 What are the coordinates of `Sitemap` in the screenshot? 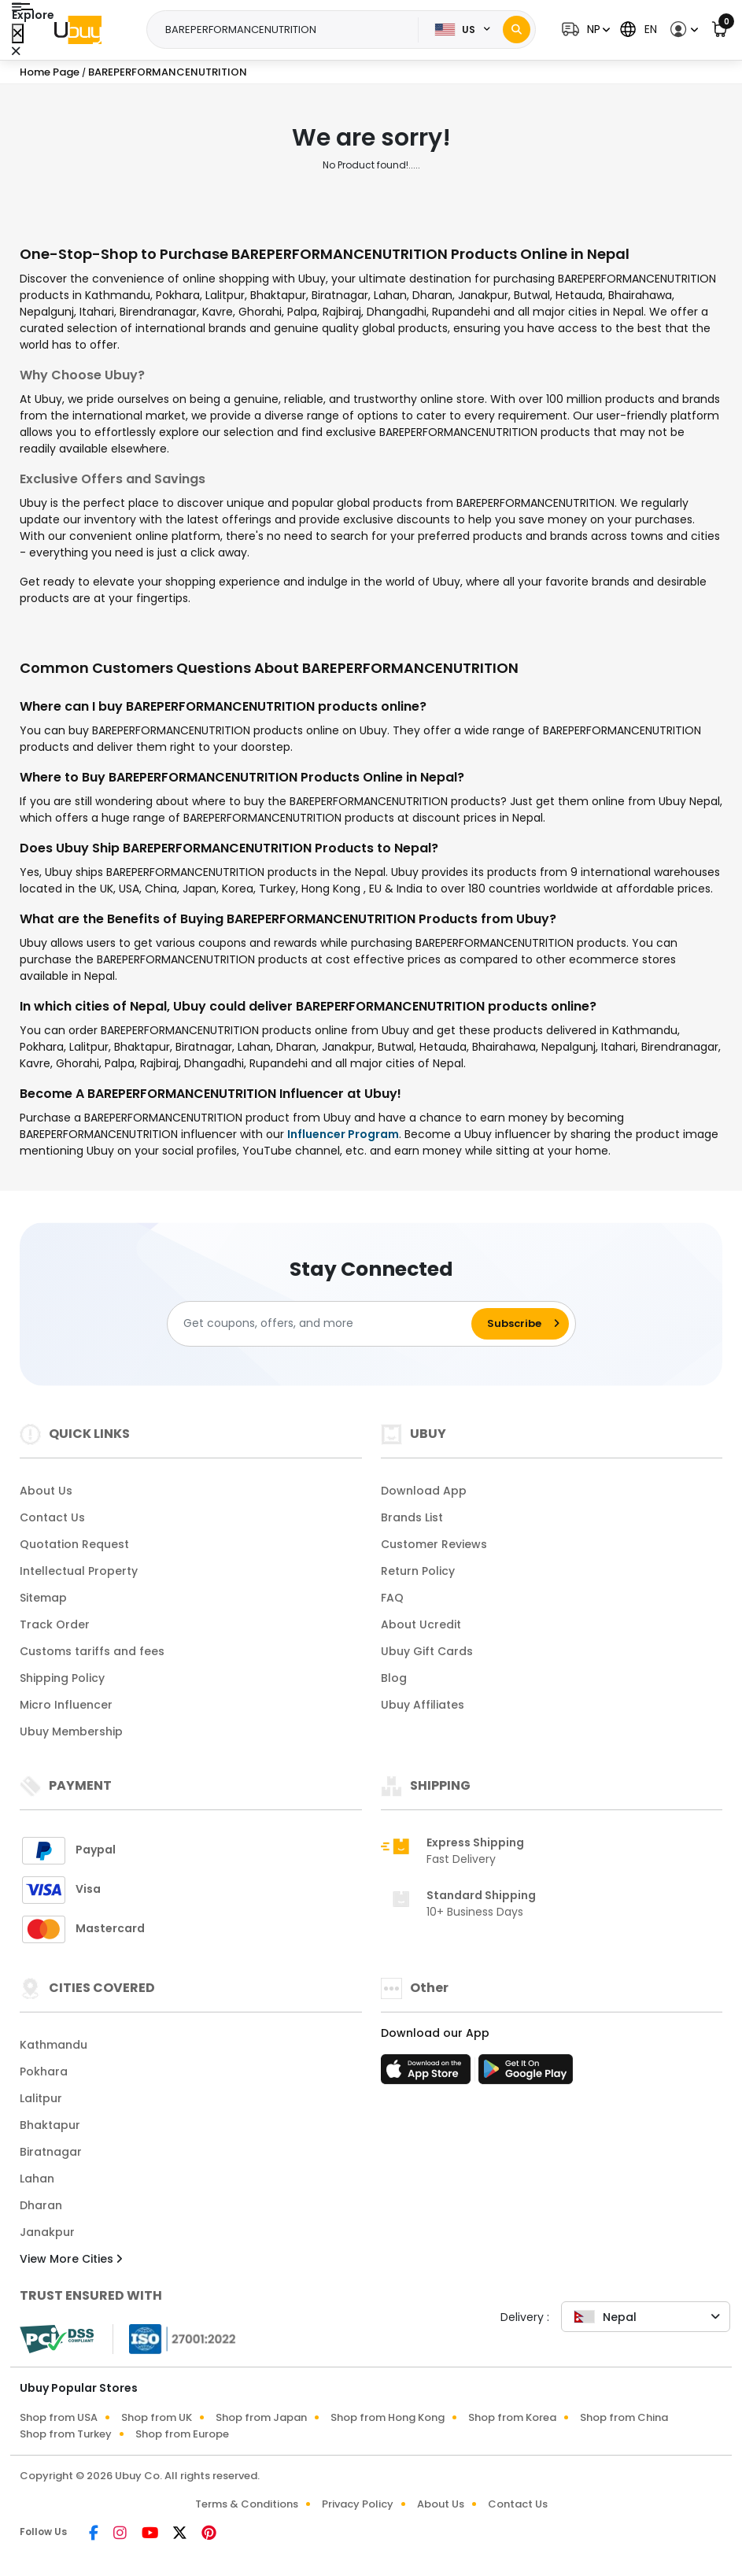 It's located at (43, 1598).